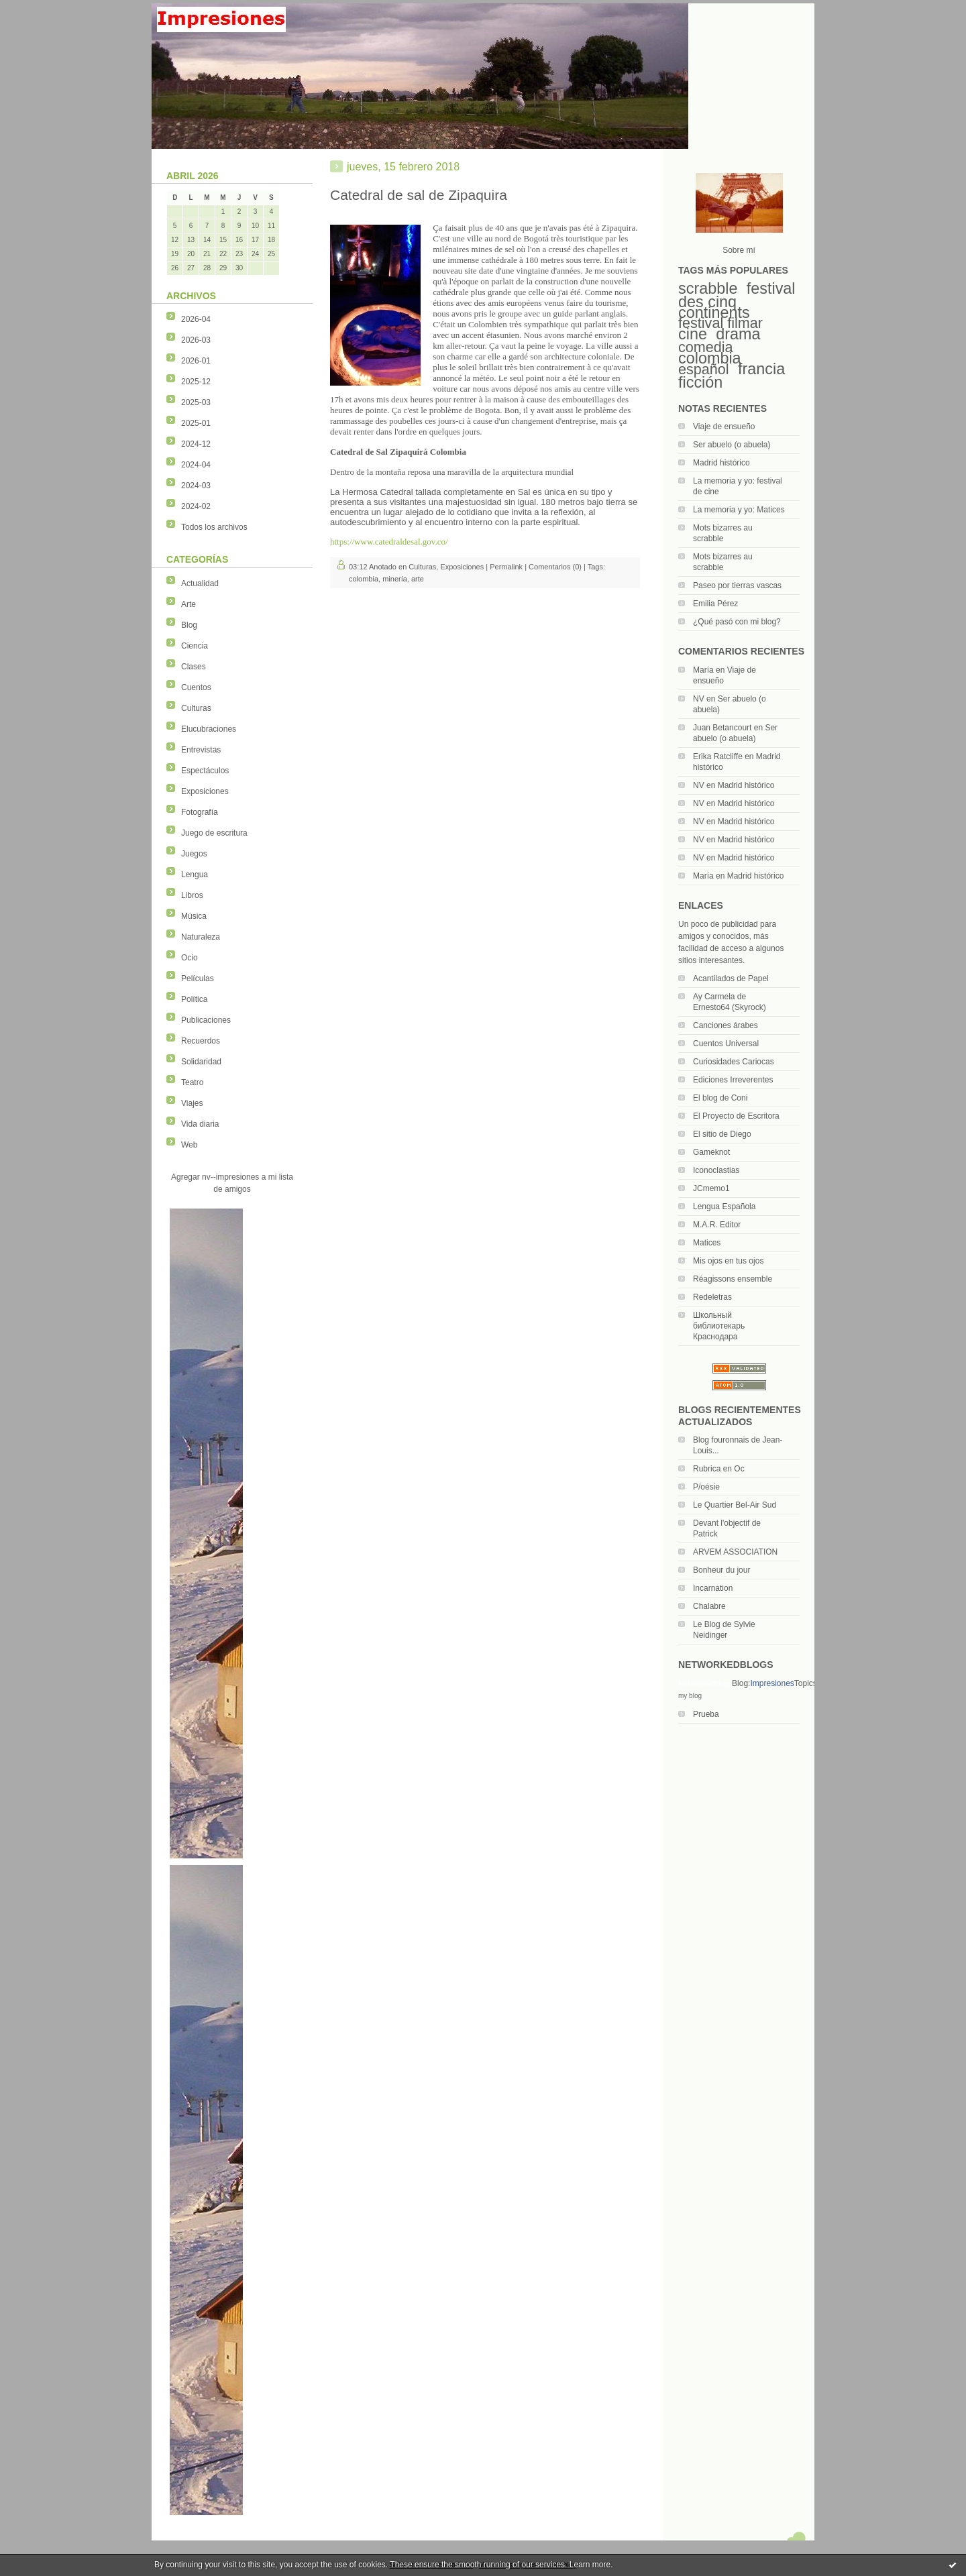 The height and width of the screenshot is (2576, 966). What do you see at coordinates (719, 1468) in the screenshot?
I see `Rubrica en Oc` at bounding box center [719, 1468].